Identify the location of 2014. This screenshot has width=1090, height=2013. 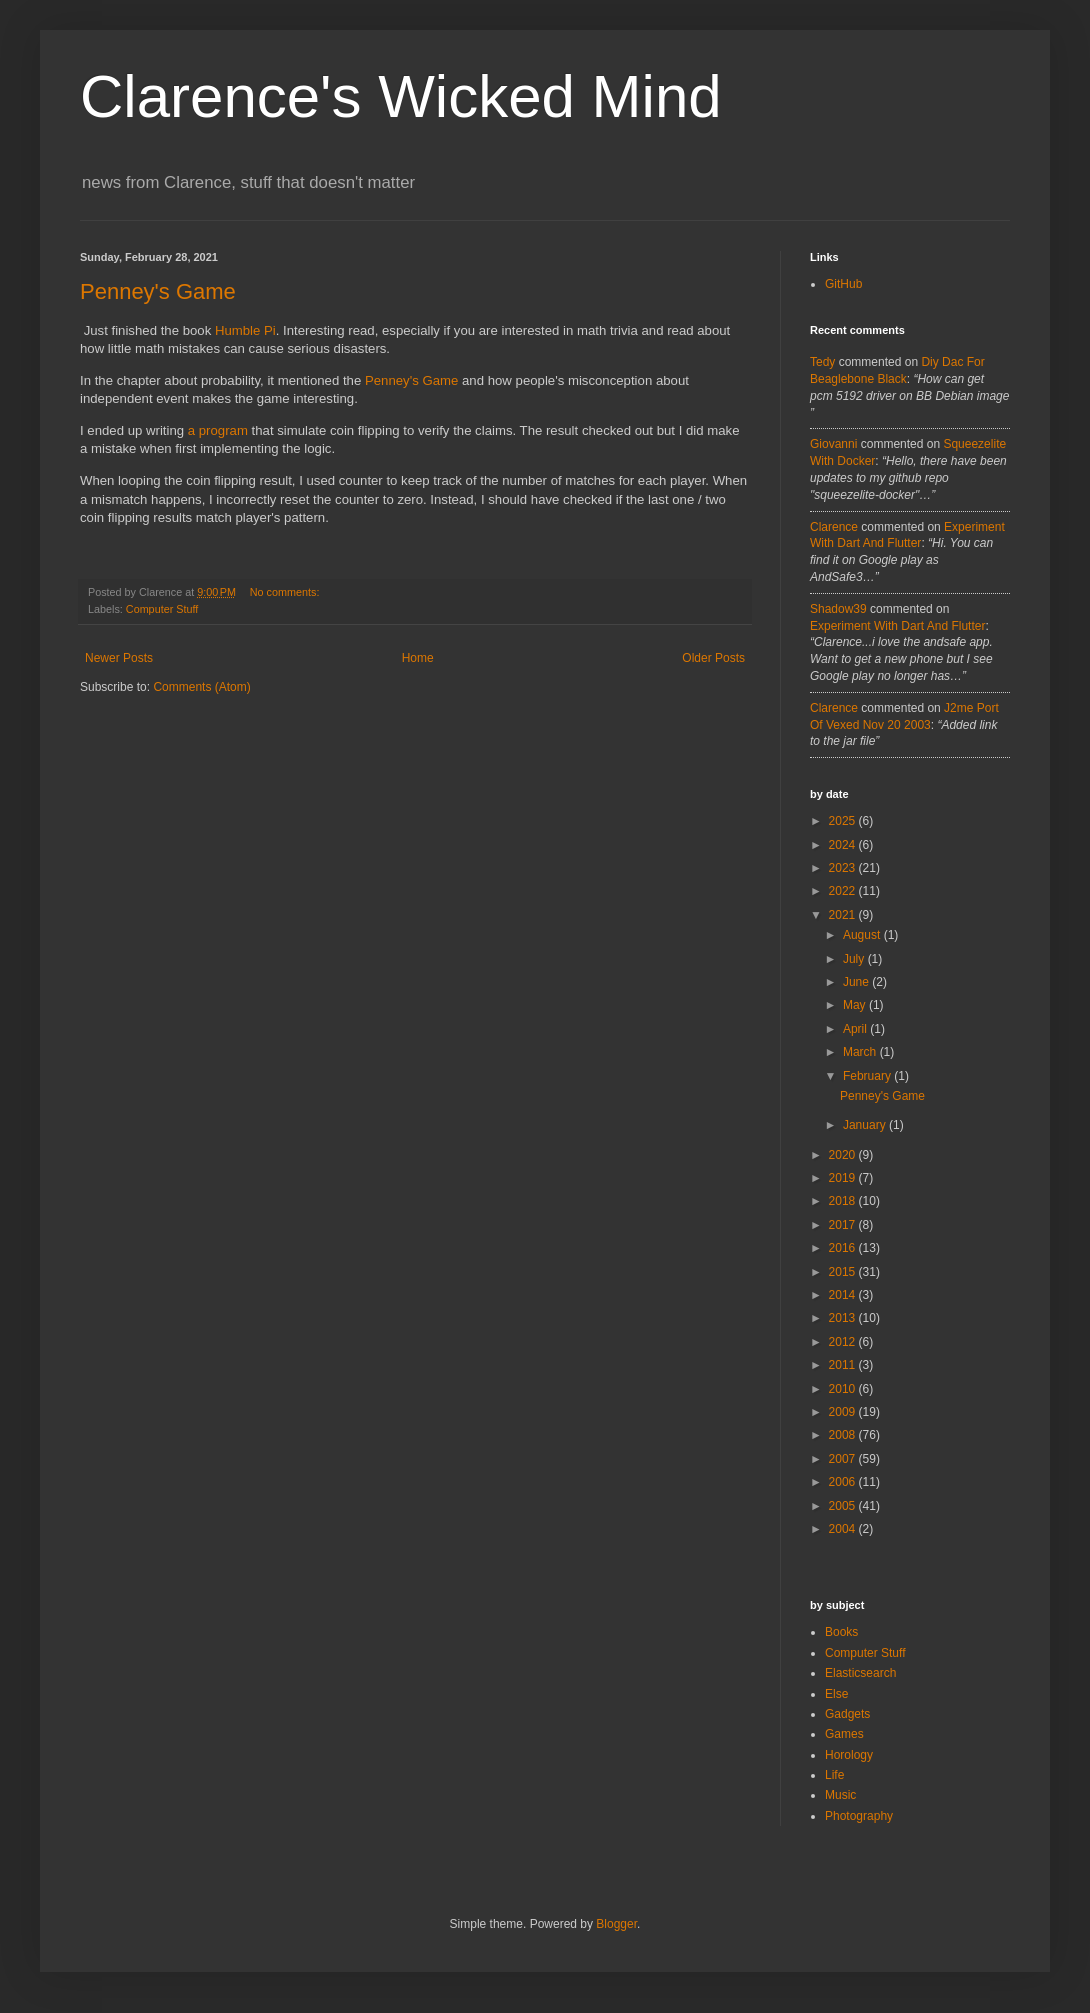
(844, 1295).